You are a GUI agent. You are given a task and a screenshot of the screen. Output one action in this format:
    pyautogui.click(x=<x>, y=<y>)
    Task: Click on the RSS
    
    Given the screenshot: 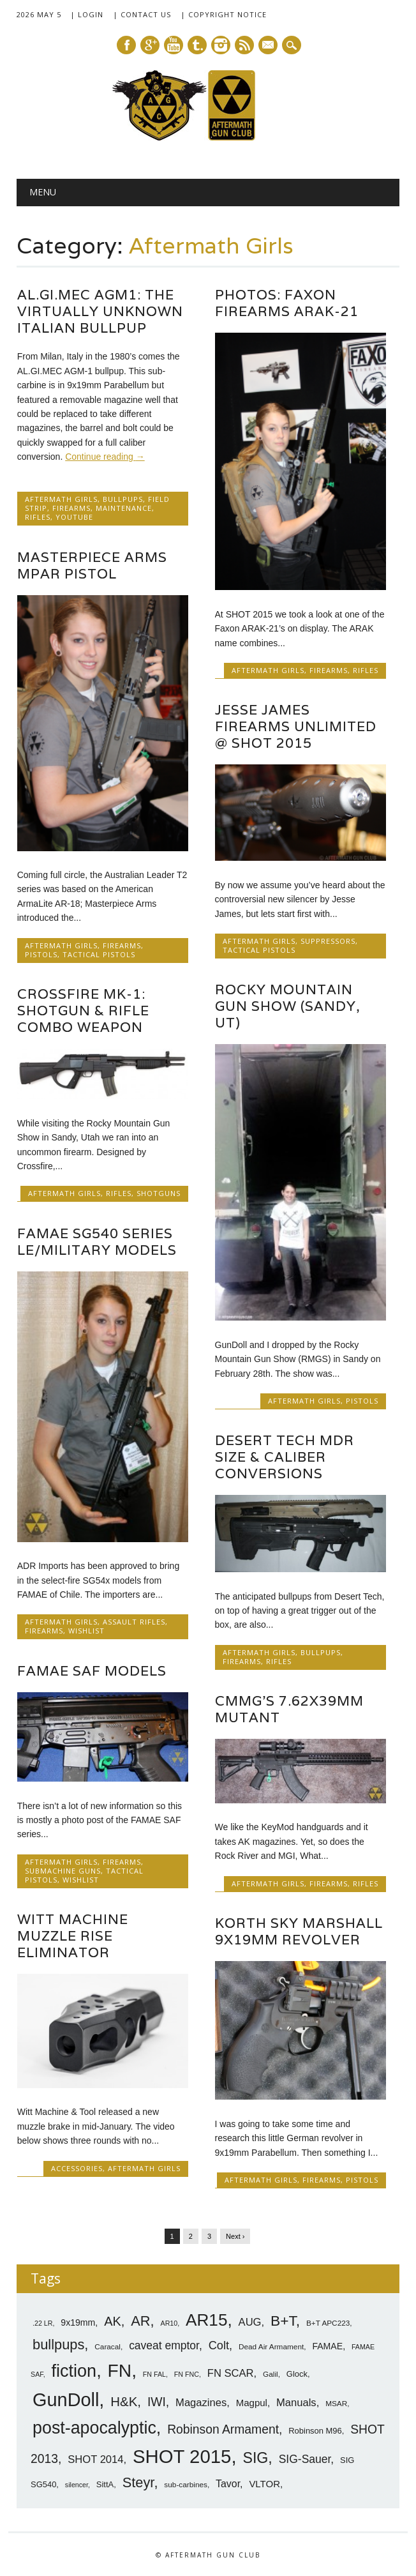 What is the action you would take?
    pyautogui.click(x=244, y=45)
    